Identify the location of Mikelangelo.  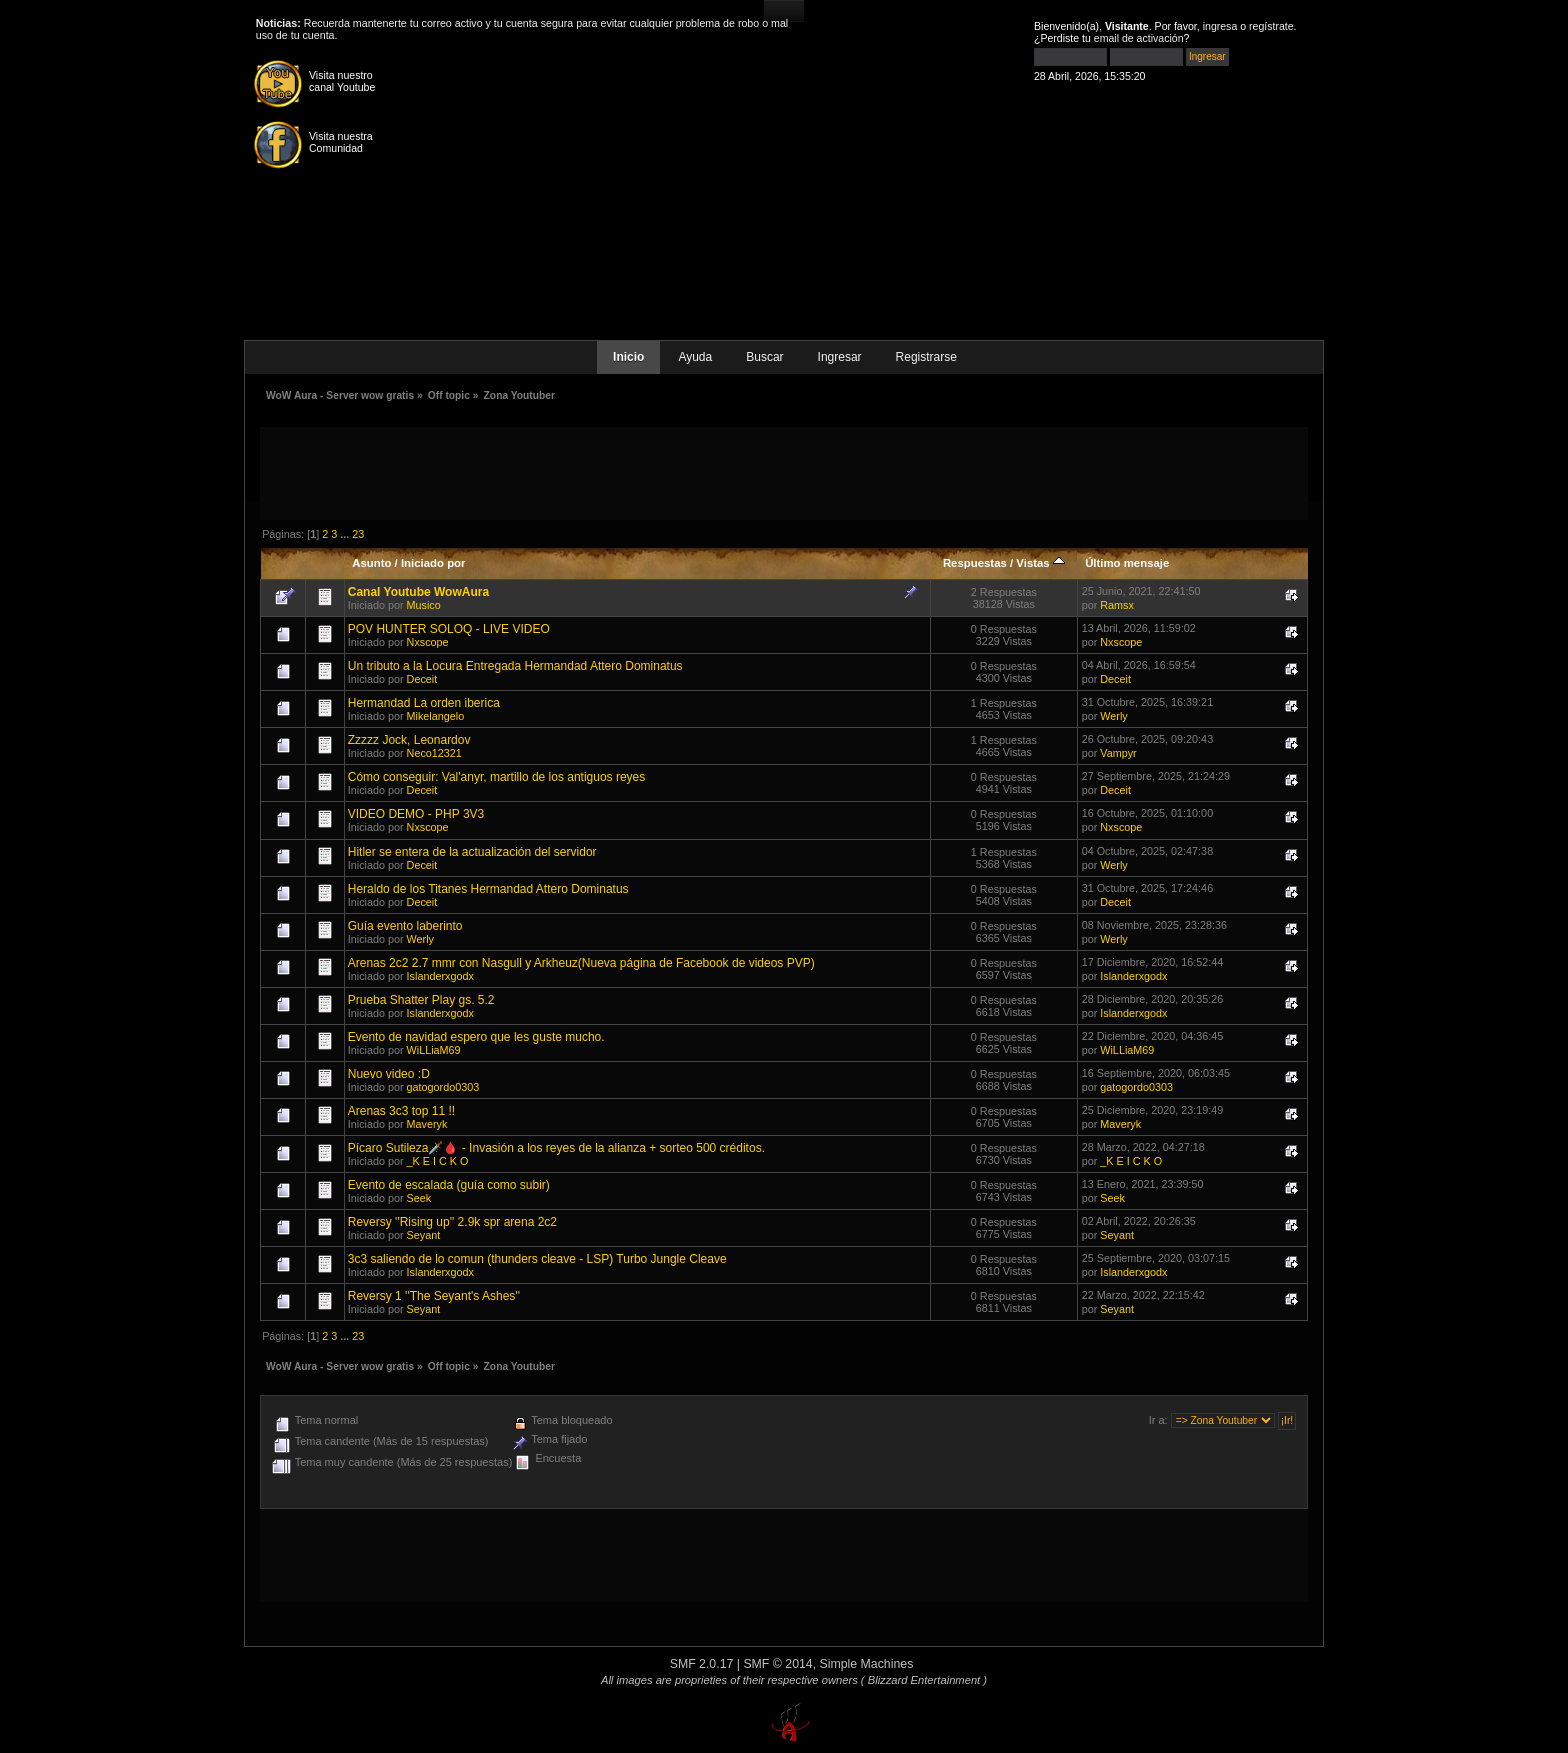
(436, 716).